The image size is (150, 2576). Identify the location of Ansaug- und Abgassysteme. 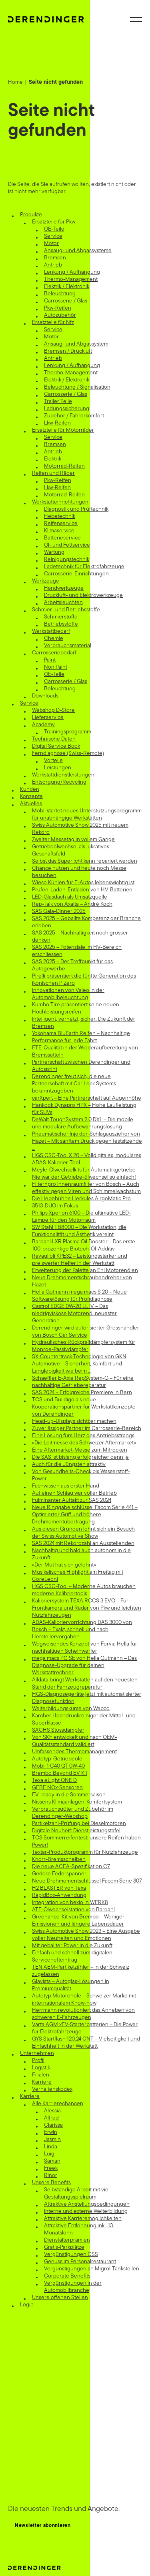
(78, 251).